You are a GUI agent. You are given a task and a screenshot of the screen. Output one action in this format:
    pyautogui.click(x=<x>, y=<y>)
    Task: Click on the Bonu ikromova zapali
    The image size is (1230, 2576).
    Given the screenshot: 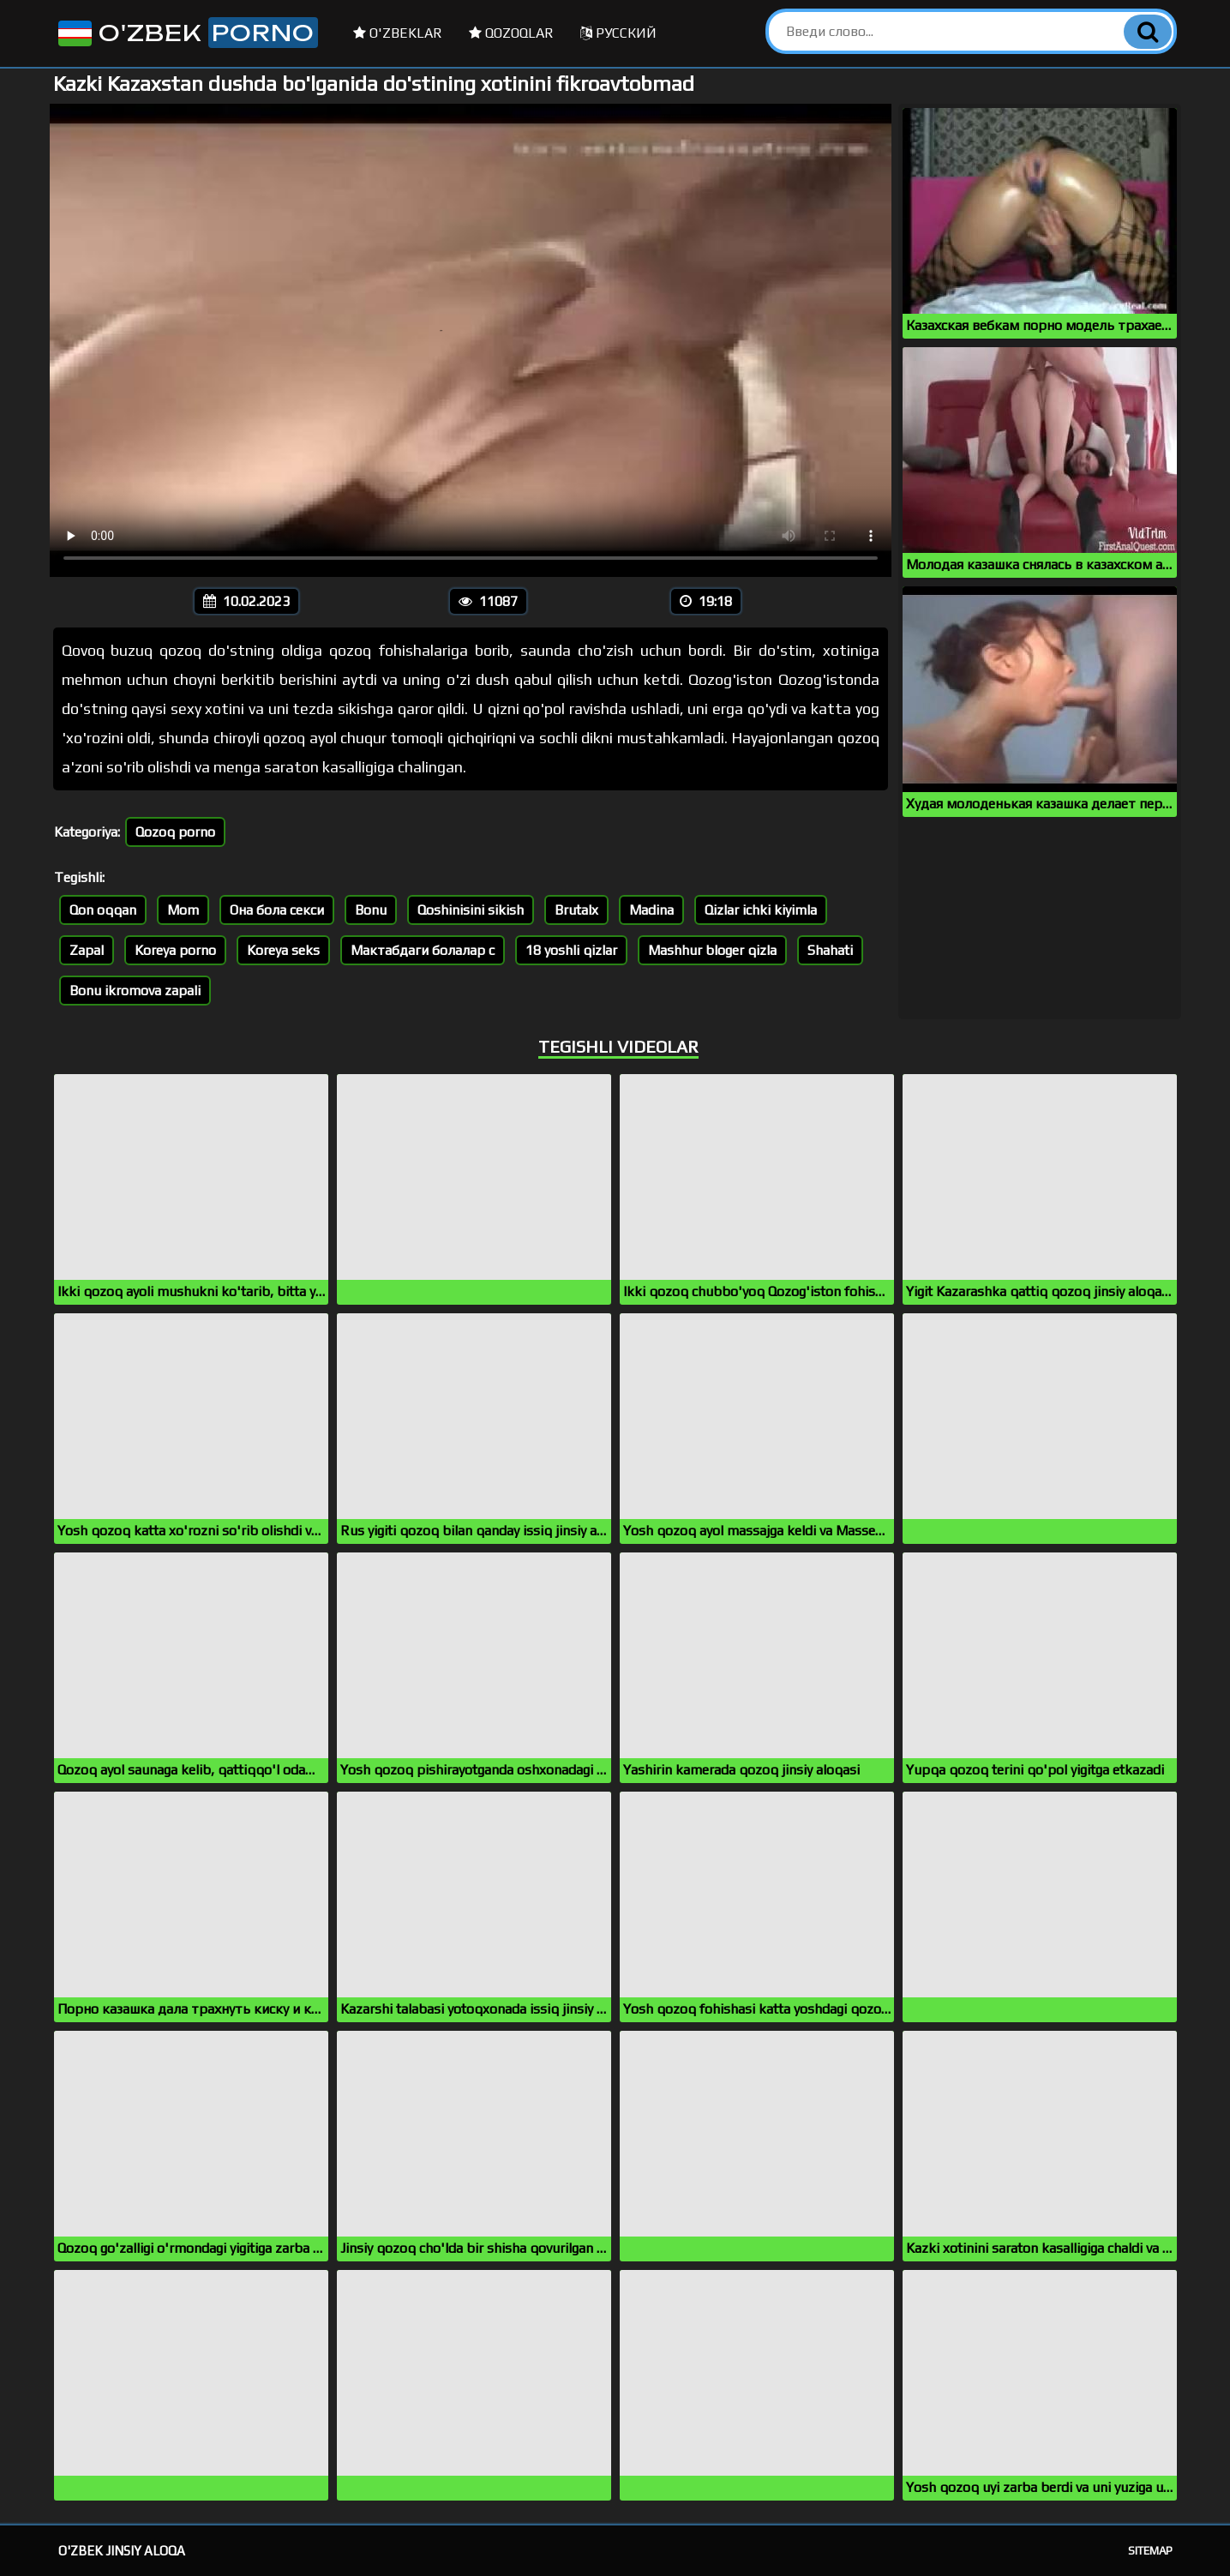 What is the action you would take?
    pyautogui.click(x=135, y=990)
    